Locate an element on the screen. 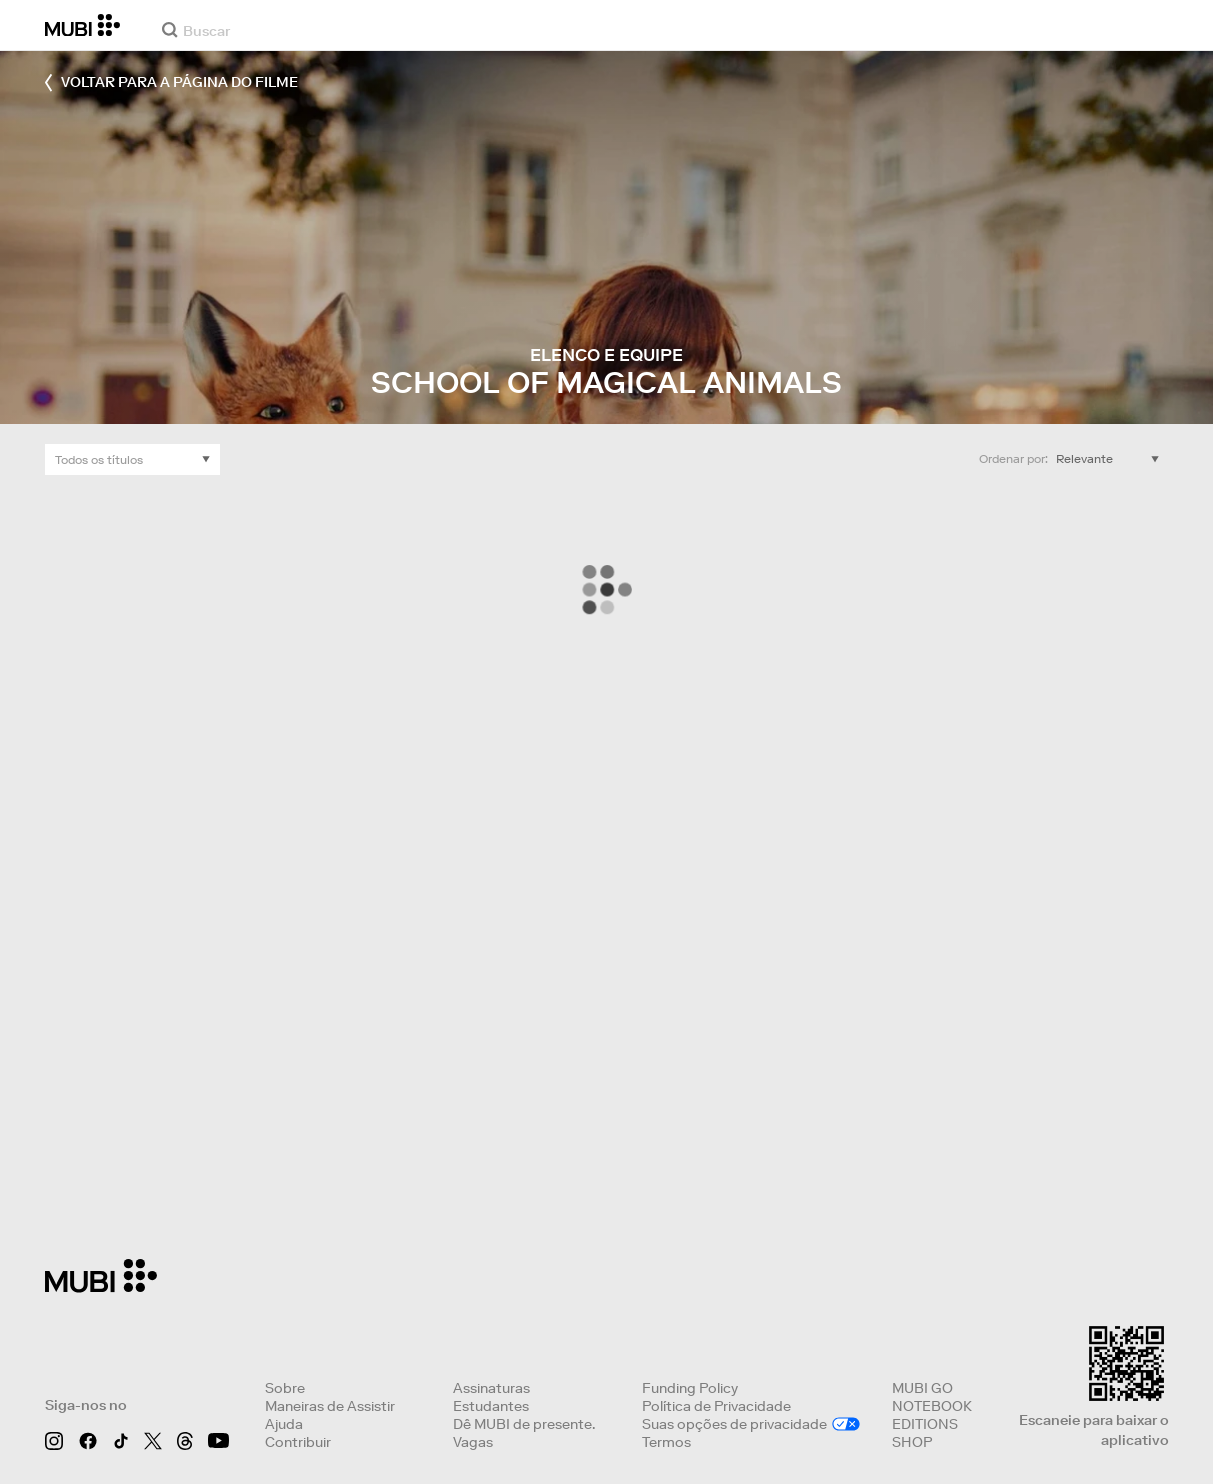 Image resolution: width=1213 pixels, height=1484 pixels. Funding Policy is located at coordinates (690, 1388).